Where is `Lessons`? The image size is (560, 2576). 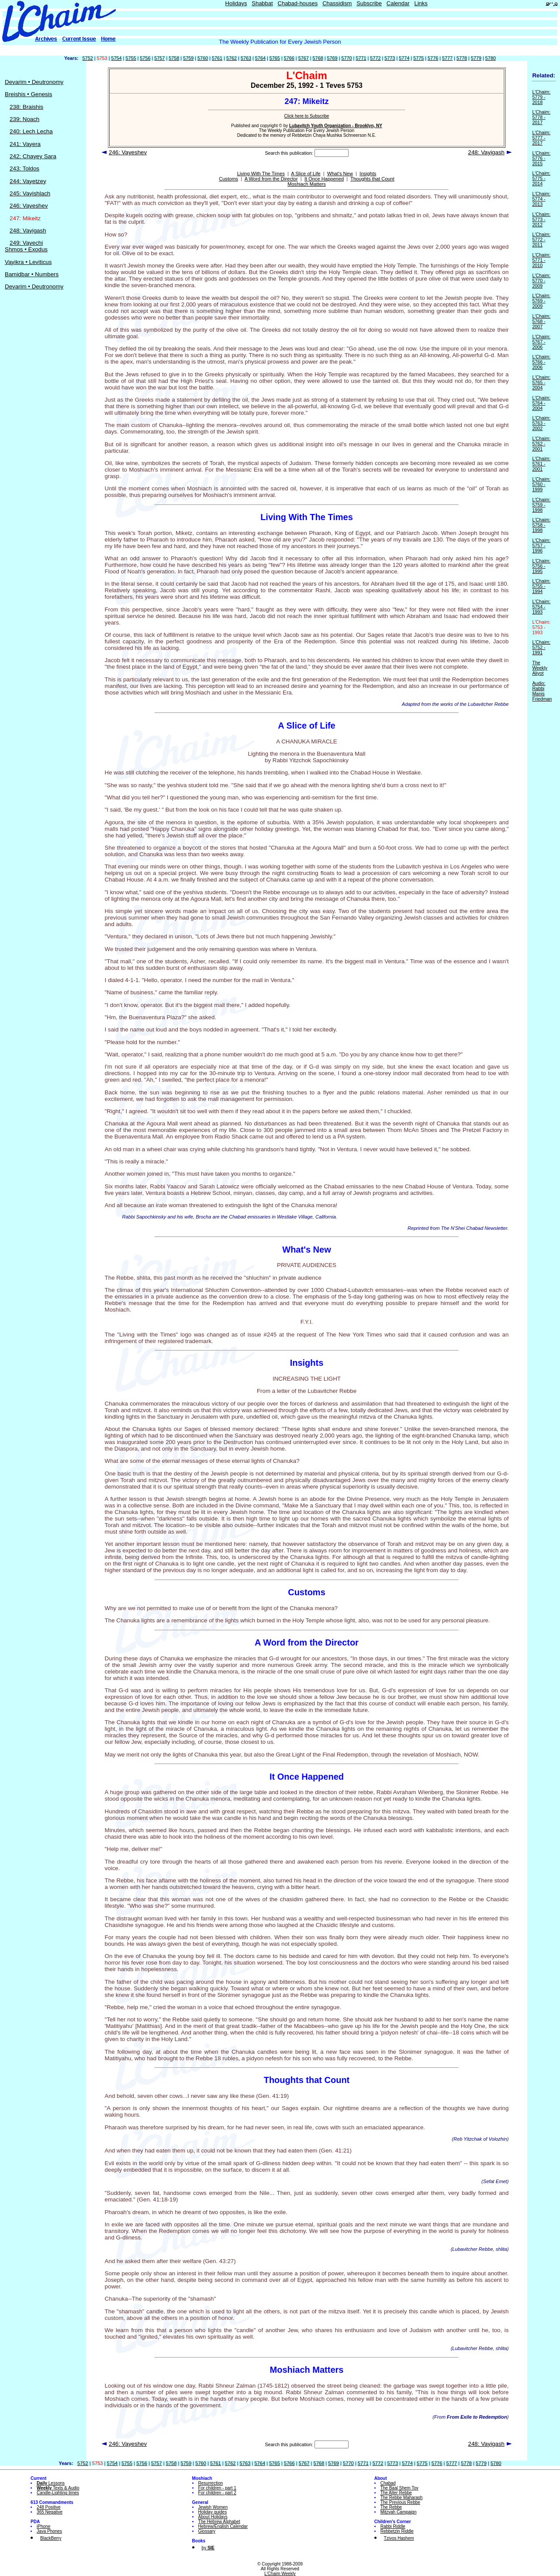 Lessons is located at coordinates (51, 2483).